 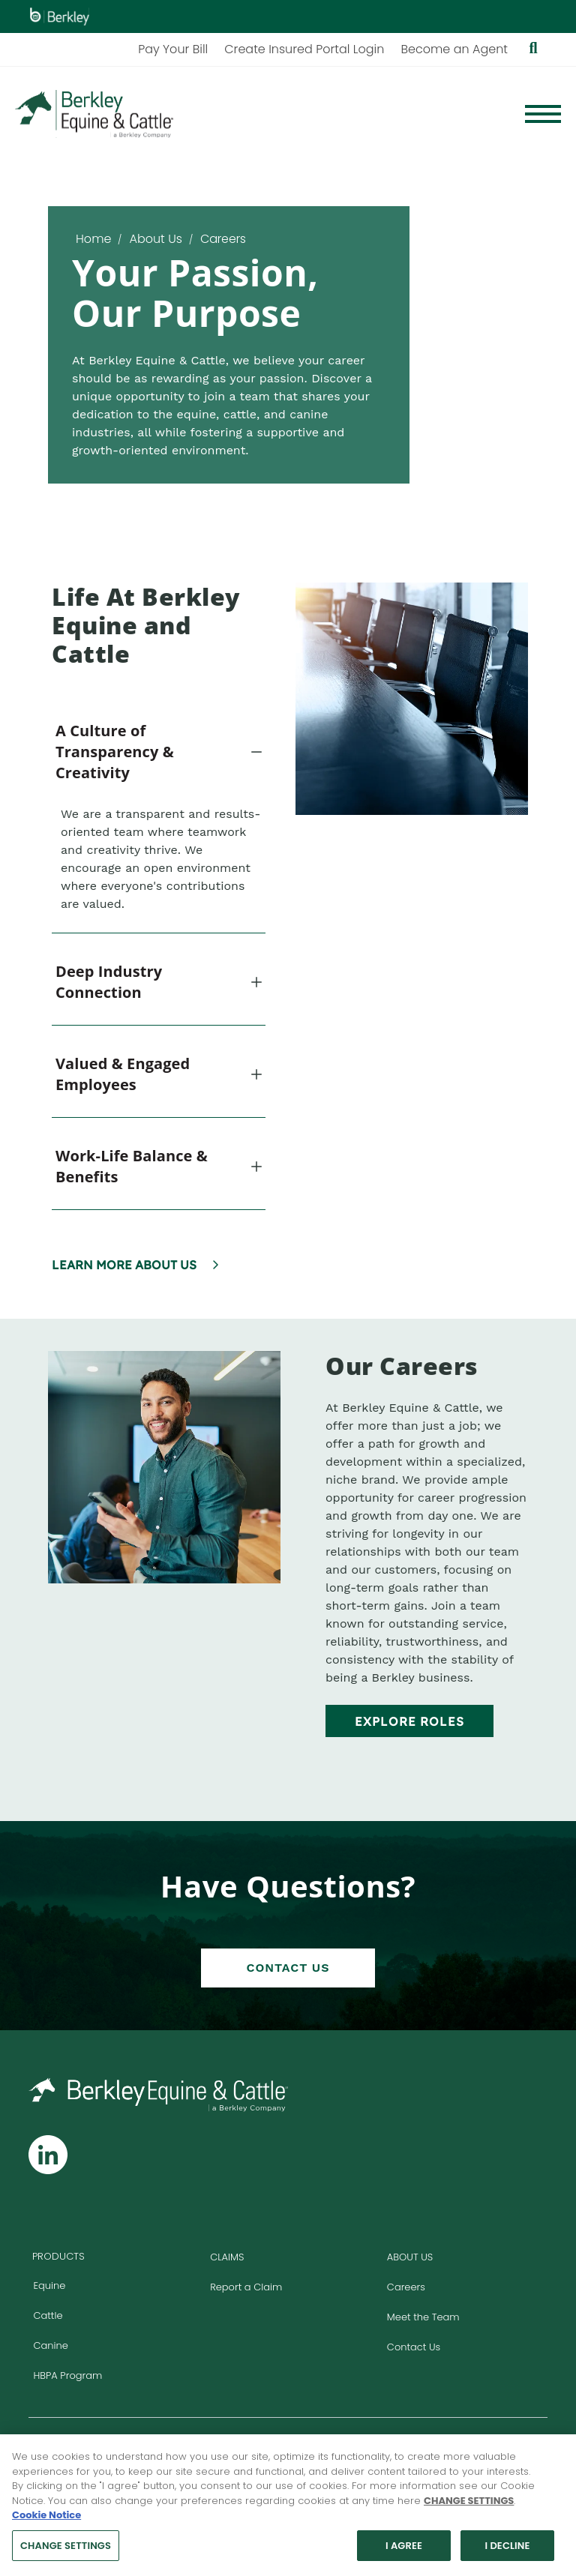 What do you see at coordinates (46, 2520) in the screenshot?
I see `Cookie Notice [More information about your privacy, opens in a new tab]` at bounding box center [46, 2520].